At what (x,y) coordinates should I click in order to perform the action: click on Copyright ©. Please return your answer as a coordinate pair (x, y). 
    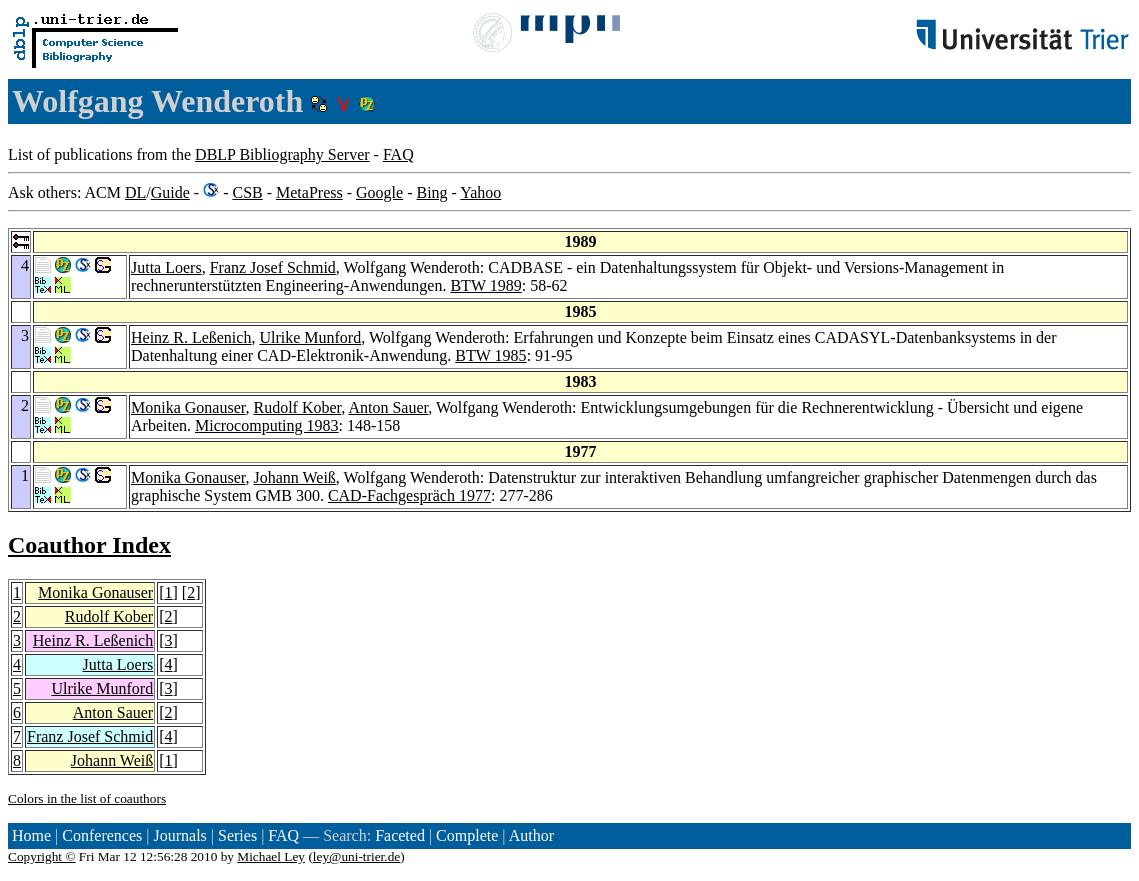
    Looking at the image, I should click on (42, 856).